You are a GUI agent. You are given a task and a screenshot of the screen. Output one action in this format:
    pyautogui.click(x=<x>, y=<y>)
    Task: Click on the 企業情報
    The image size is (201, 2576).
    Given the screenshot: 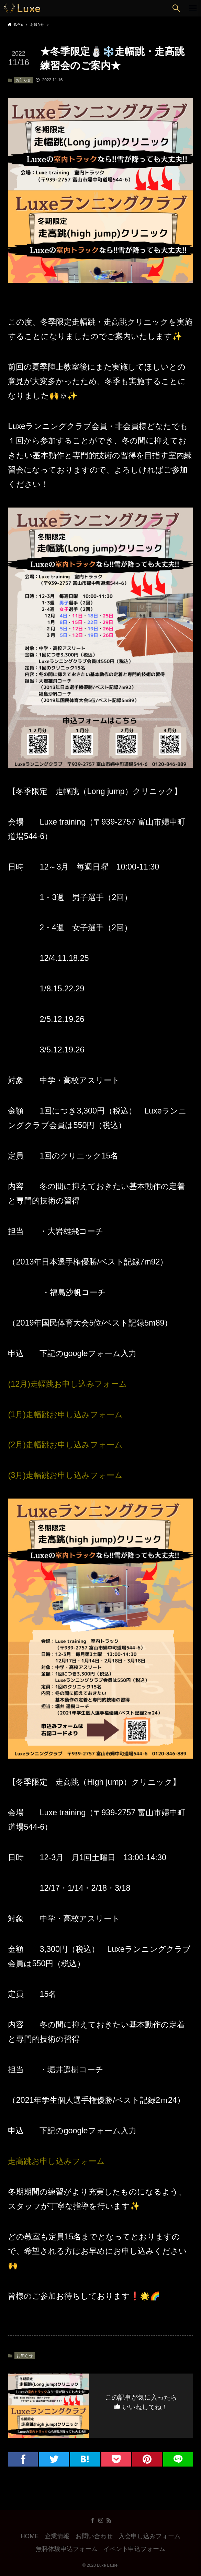 What is the action you would take?
    pyautogui.click(x=57, y=2536)
    